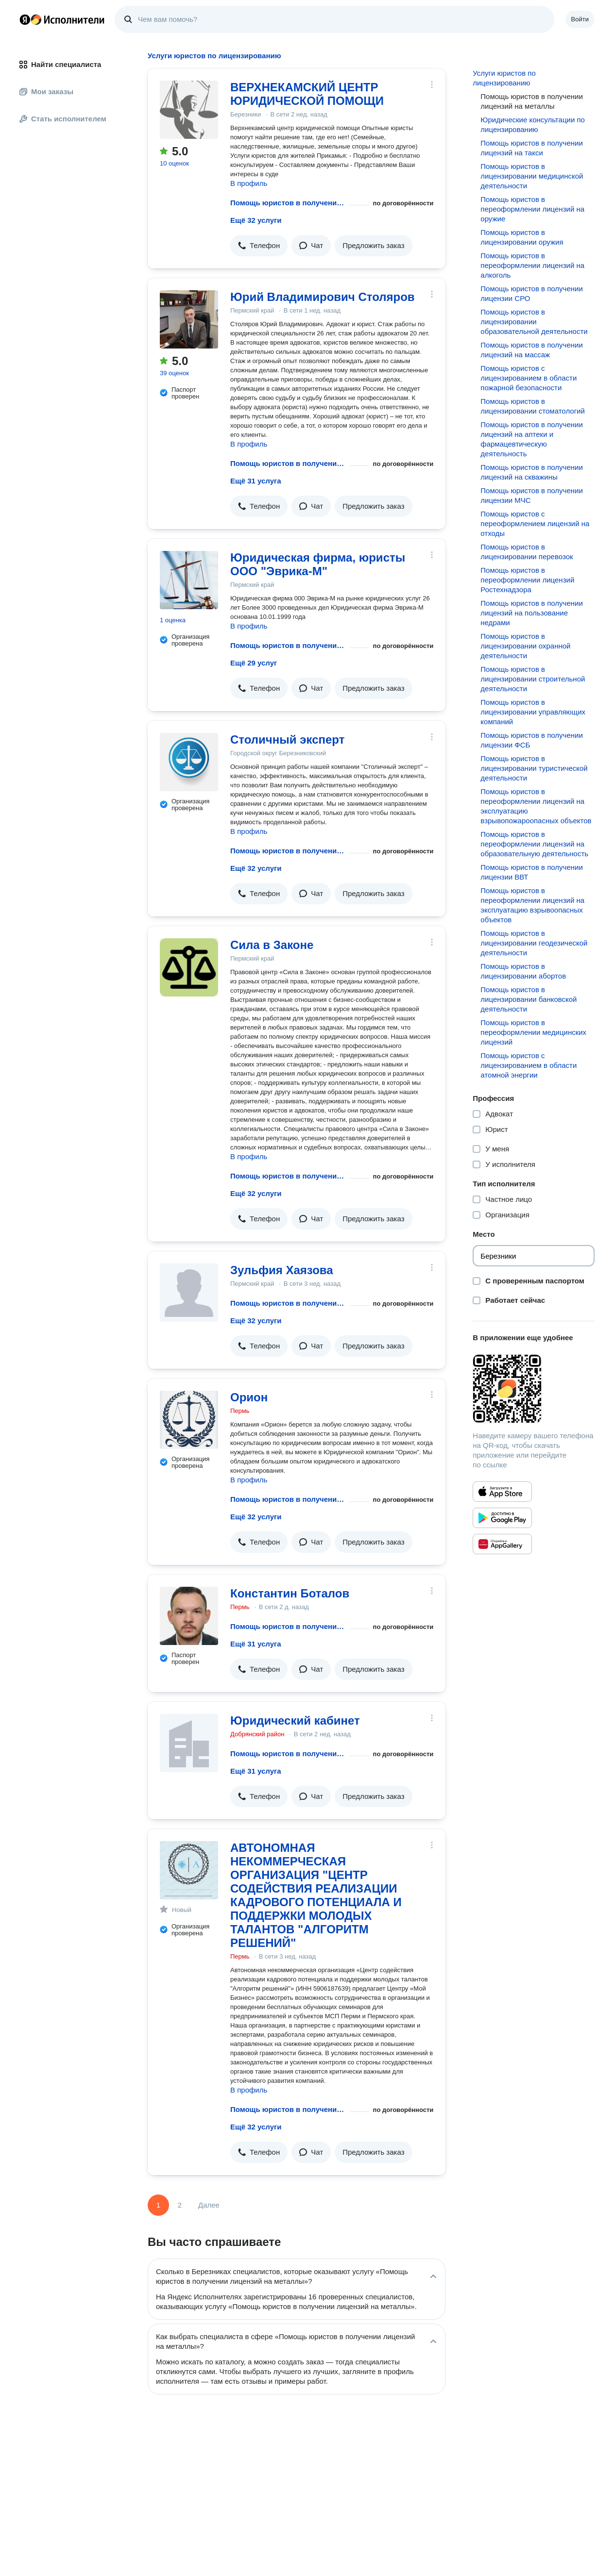 The width and height of the screenshot is (614, 2576). Describe the element at coordinates (189, 1616) in the screenshot. I see `[Константин Боталов]` at that location.